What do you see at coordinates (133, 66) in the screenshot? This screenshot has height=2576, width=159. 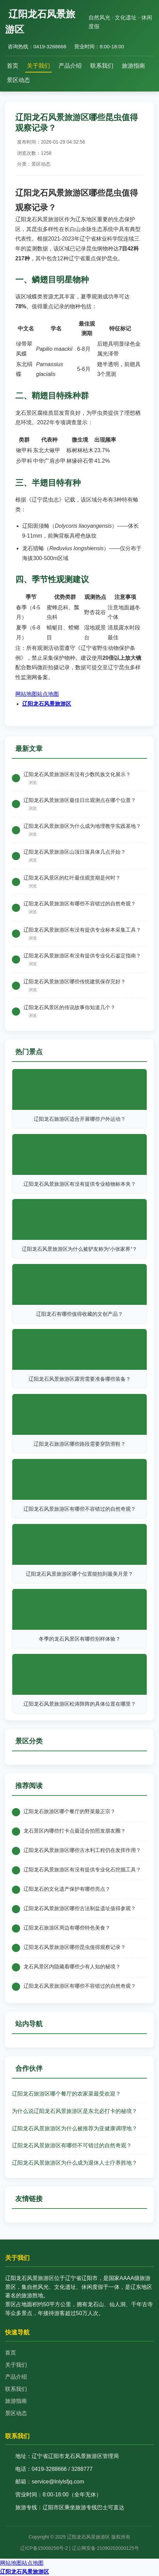 I see `旅游指南` at bounding box center [133, 66].